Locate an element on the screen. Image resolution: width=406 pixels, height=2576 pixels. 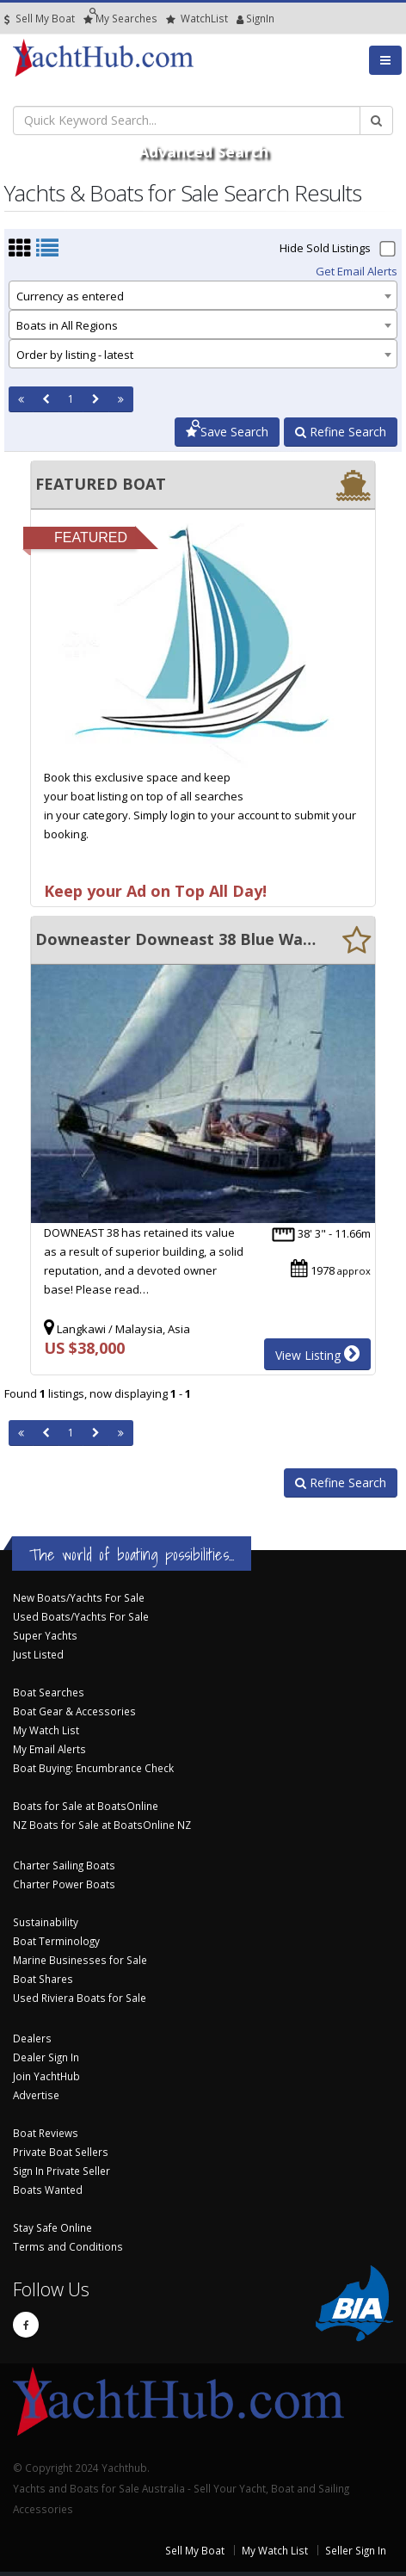
View Listing is located at coordinates (317, 1353).